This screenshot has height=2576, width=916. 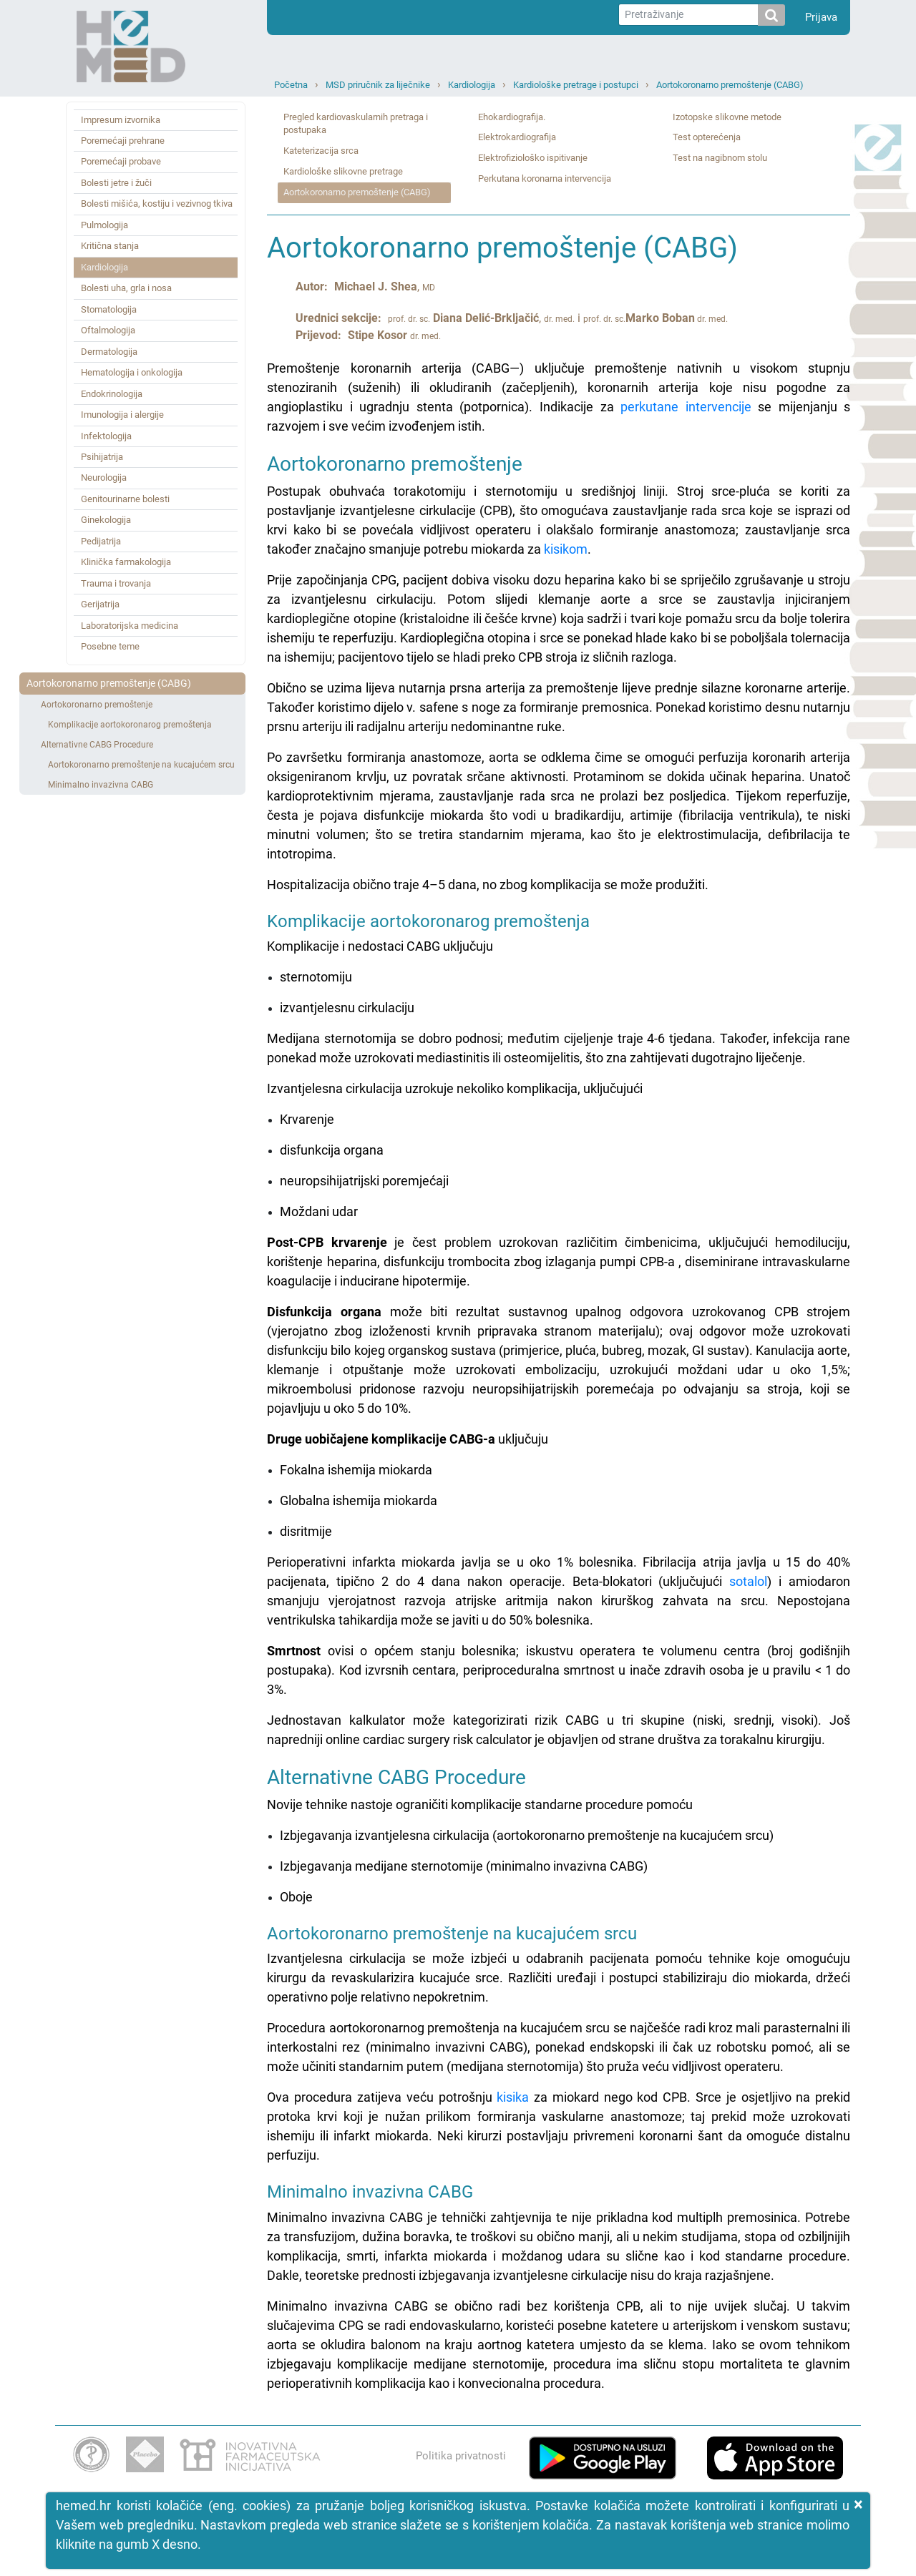 What do you see at coordinates (558, 387) in the screenshot?
I see `Premoštenje koronarnih arterija (CABG—` at bounding box center [558, 387].